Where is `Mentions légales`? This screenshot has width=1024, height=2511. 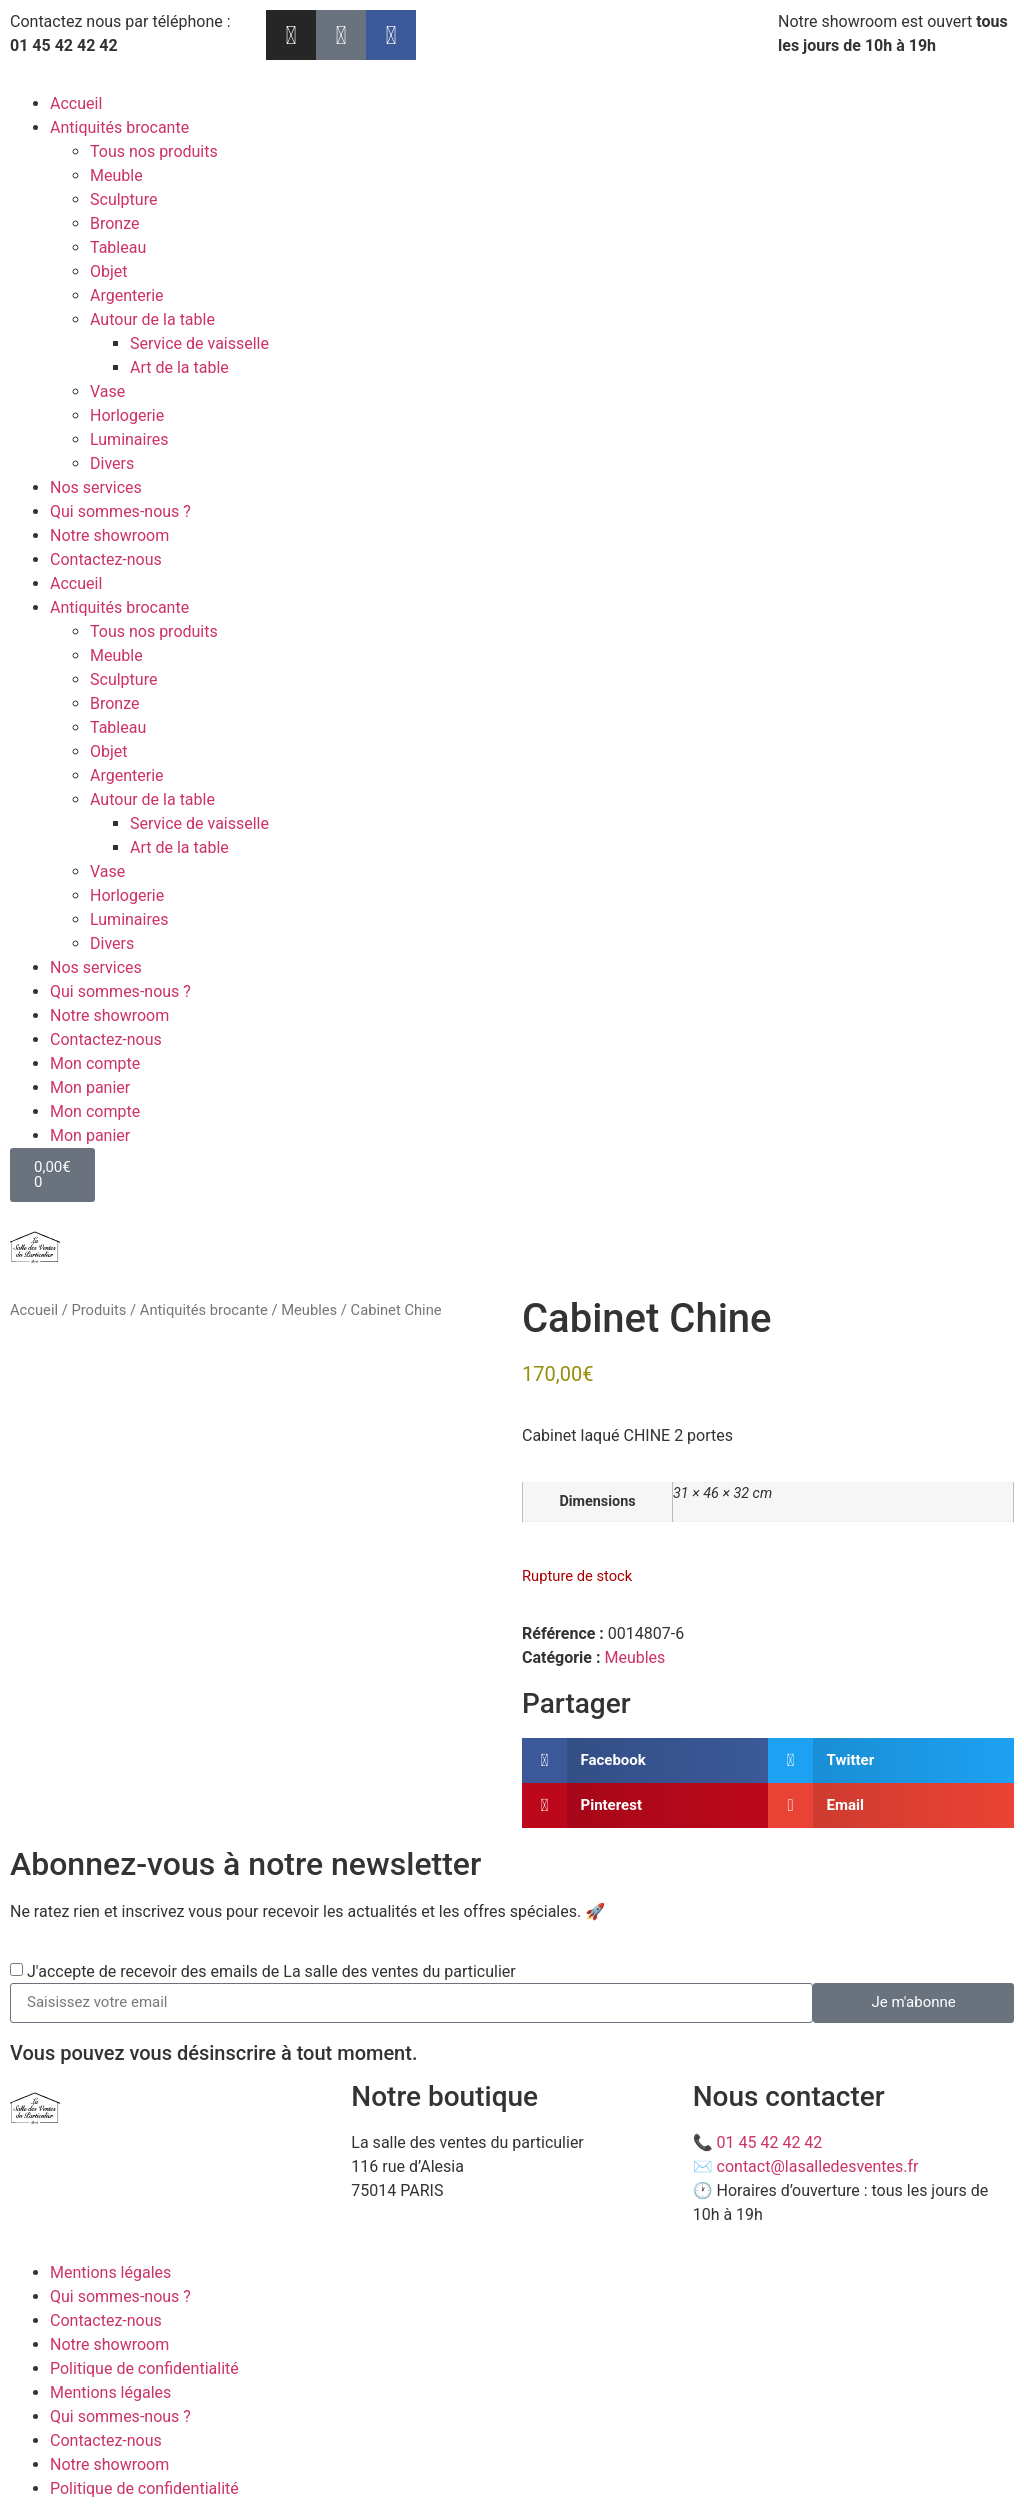 Mentions légales is located at coordinates (110, 2272).